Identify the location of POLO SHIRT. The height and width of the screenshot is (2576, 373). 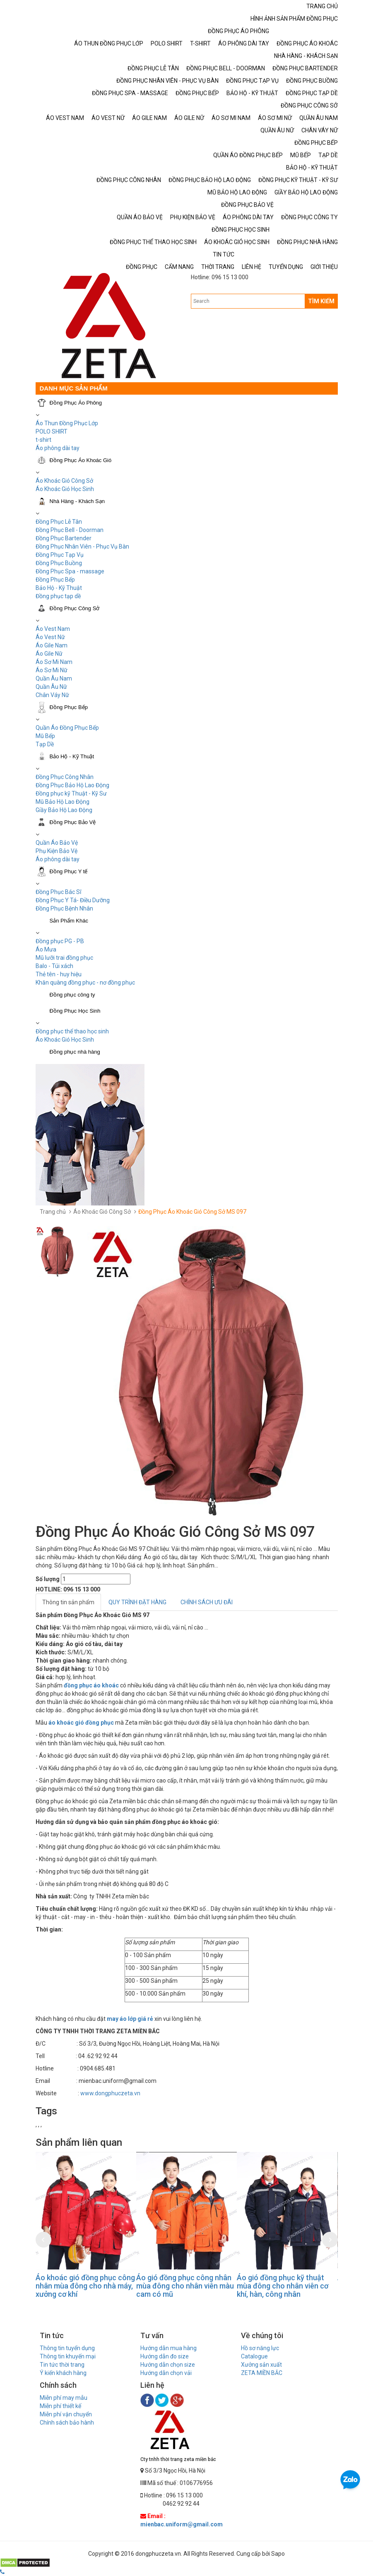
(51, 431).